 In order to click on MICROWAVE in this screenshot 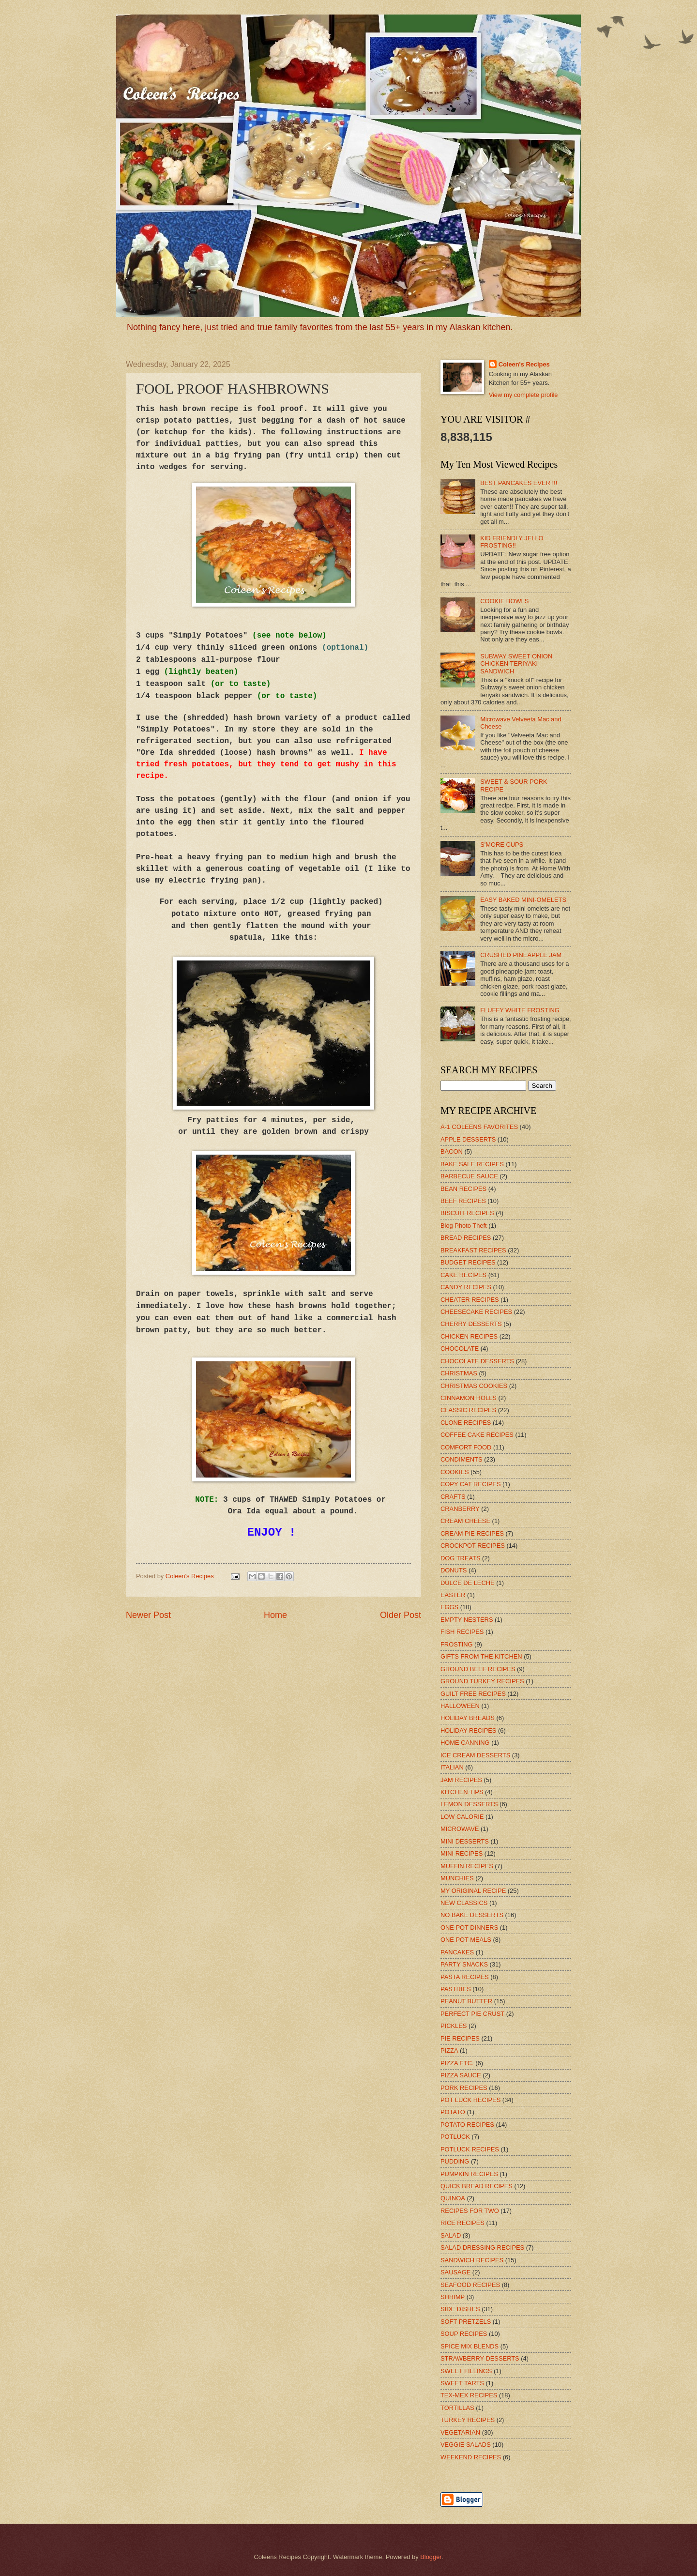, I will do `click(459, 1828)`.